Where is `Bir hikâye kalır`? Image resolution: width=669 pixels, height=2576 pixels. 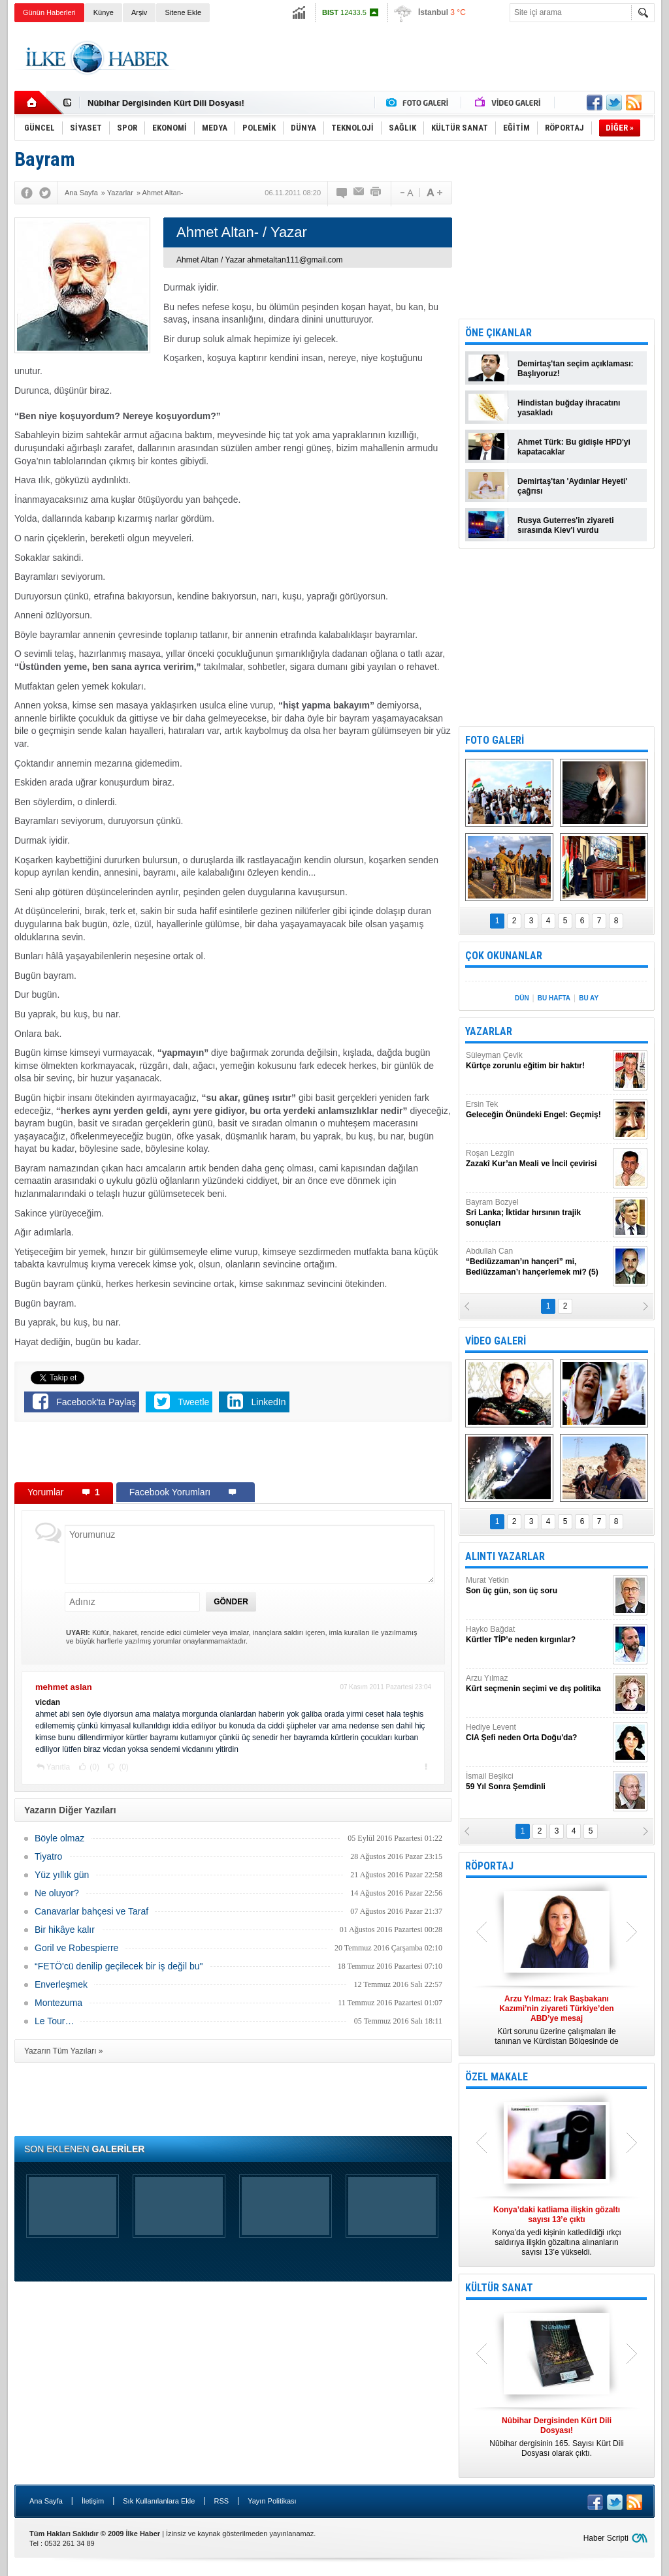 Bir hikâye kalır is located at coordinates (65, 1929).